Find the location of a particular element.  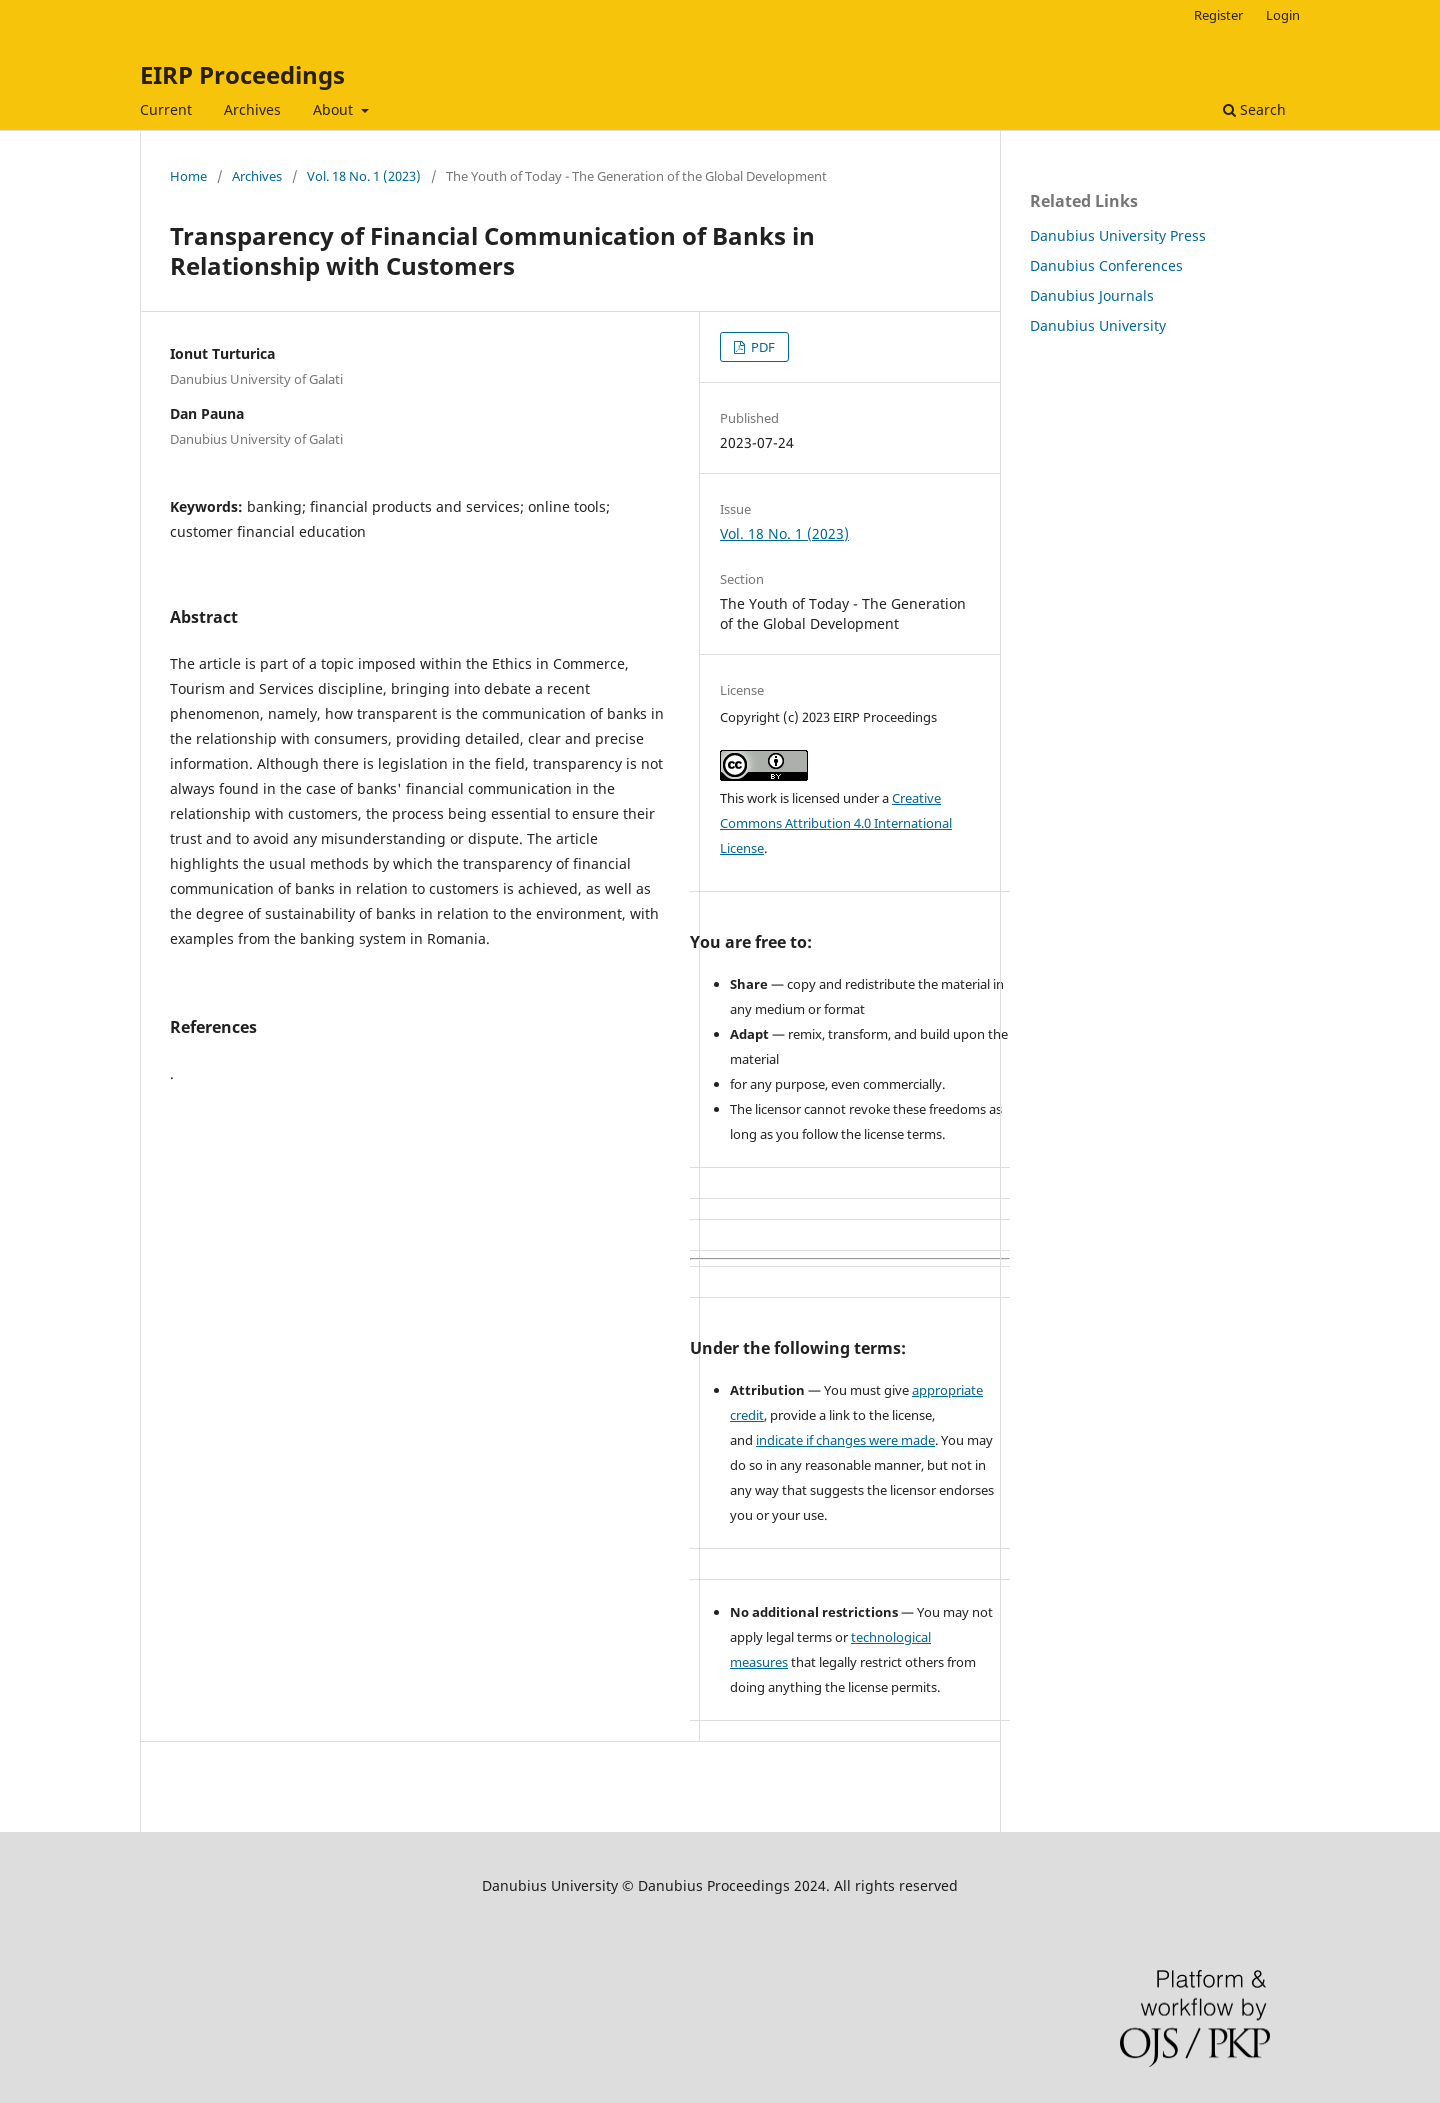

Search is located at coordinates (1254, 109).